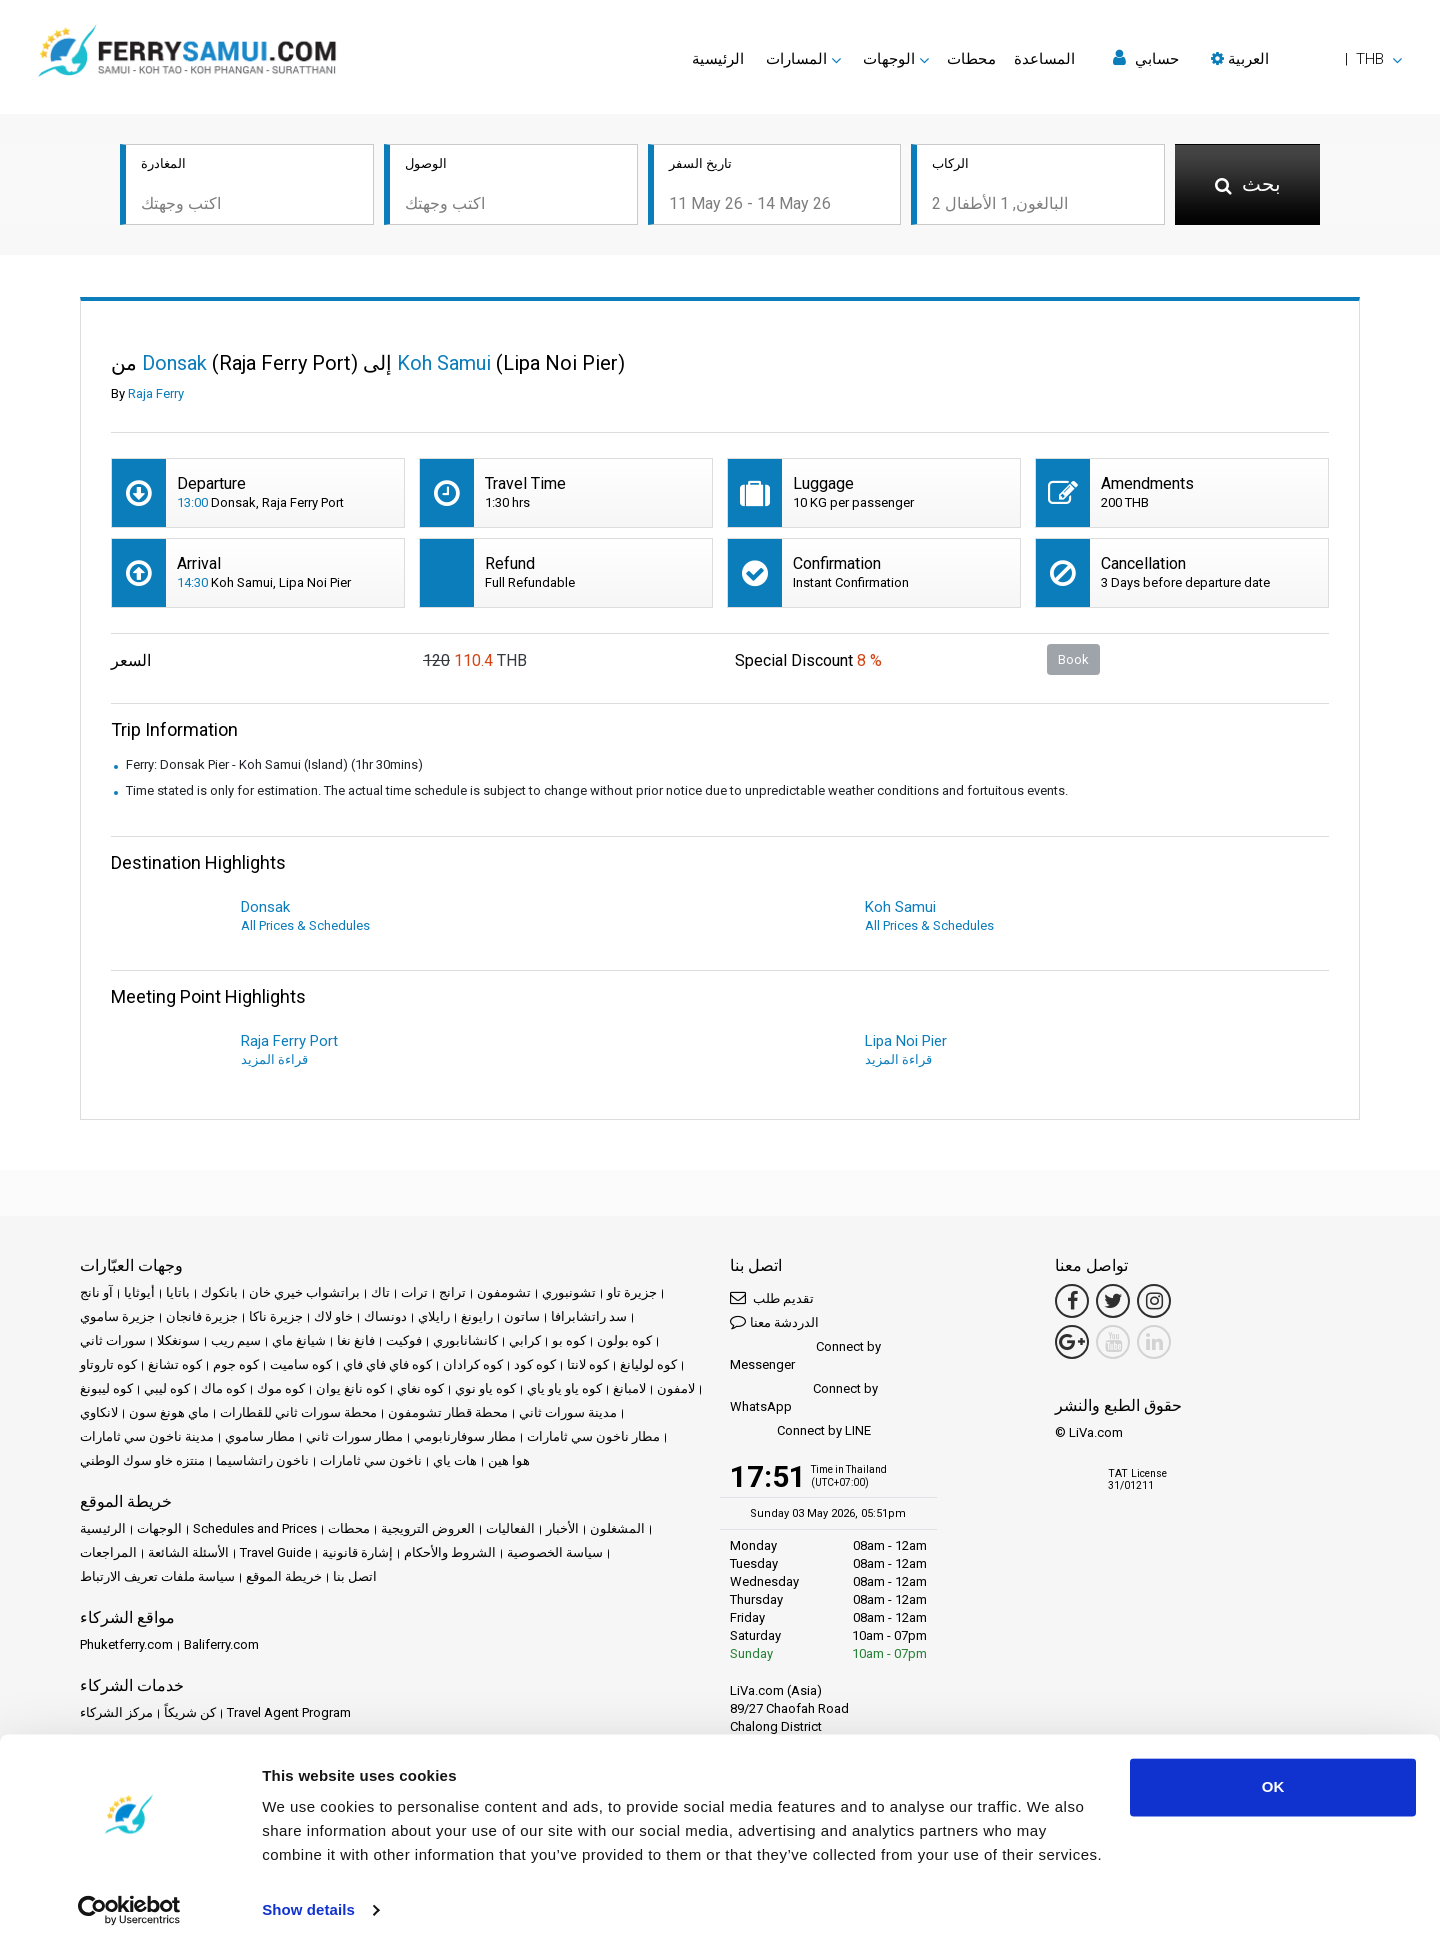 This screenshot has width=1440, height=1936. What do you see at coordinates (175, 1366) in the screenshot?
I see `كوه تشانغ` at bounding box center [175, 1366].